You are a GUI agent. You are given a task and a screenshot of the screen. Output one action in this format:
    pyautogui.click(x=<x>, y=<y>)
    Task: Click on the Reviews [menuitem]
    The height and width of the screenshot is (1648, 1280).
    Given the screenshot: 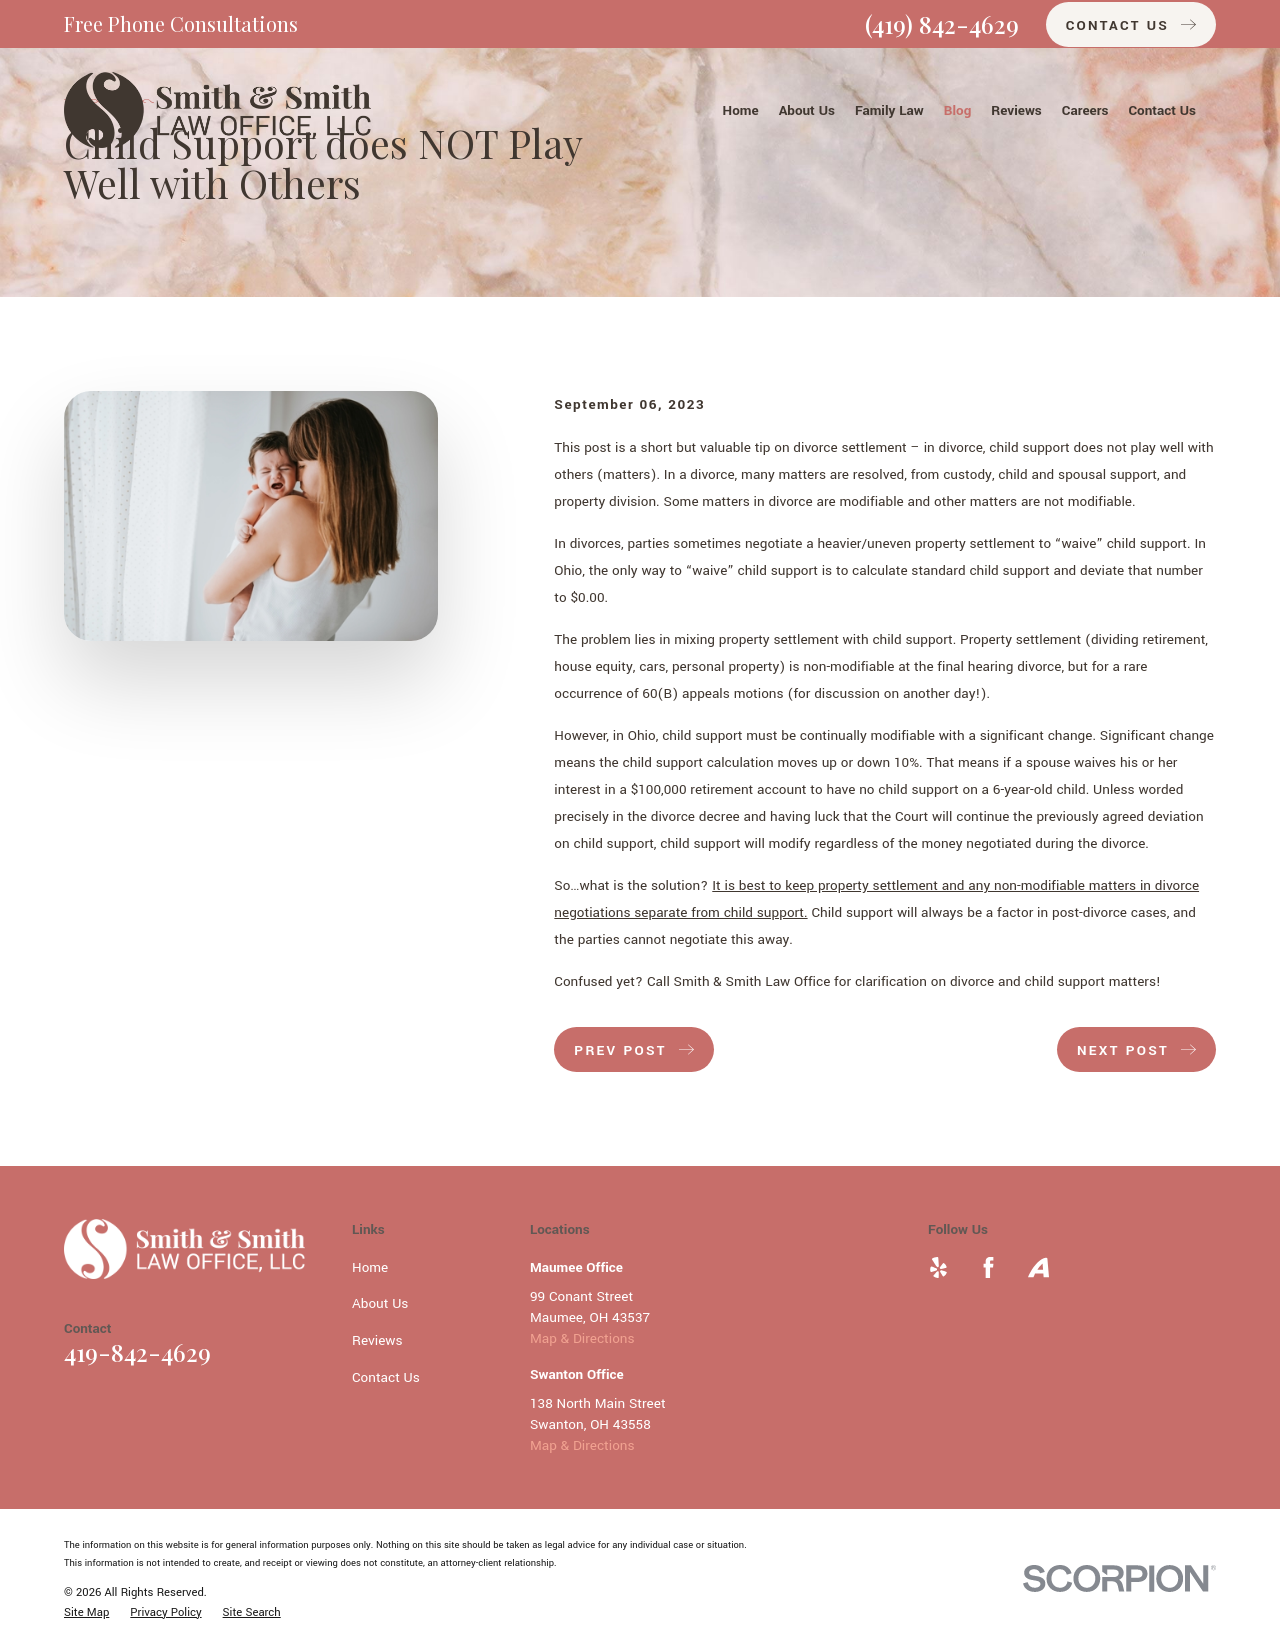 What is the action you would take?
    pyautogui.click(x=1016, y=110)
    